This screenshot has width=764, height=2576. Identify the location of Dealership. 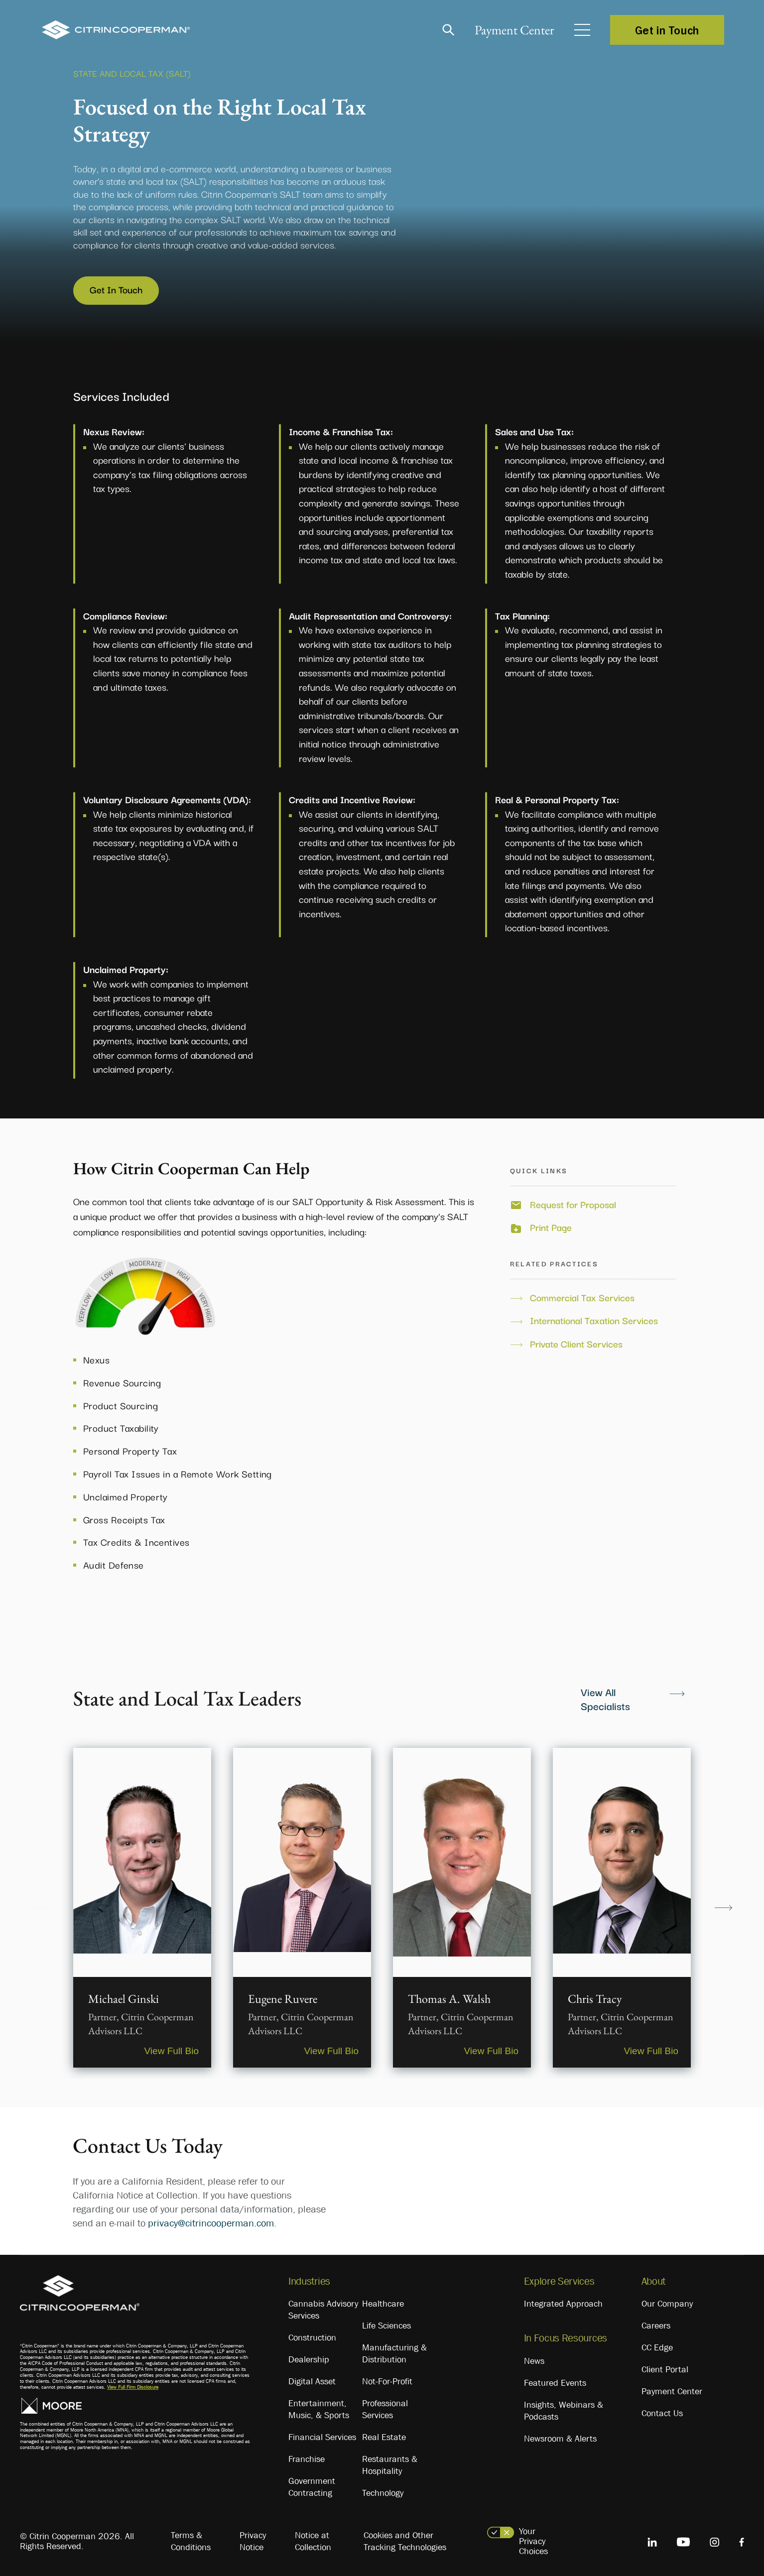
(308, 2359).